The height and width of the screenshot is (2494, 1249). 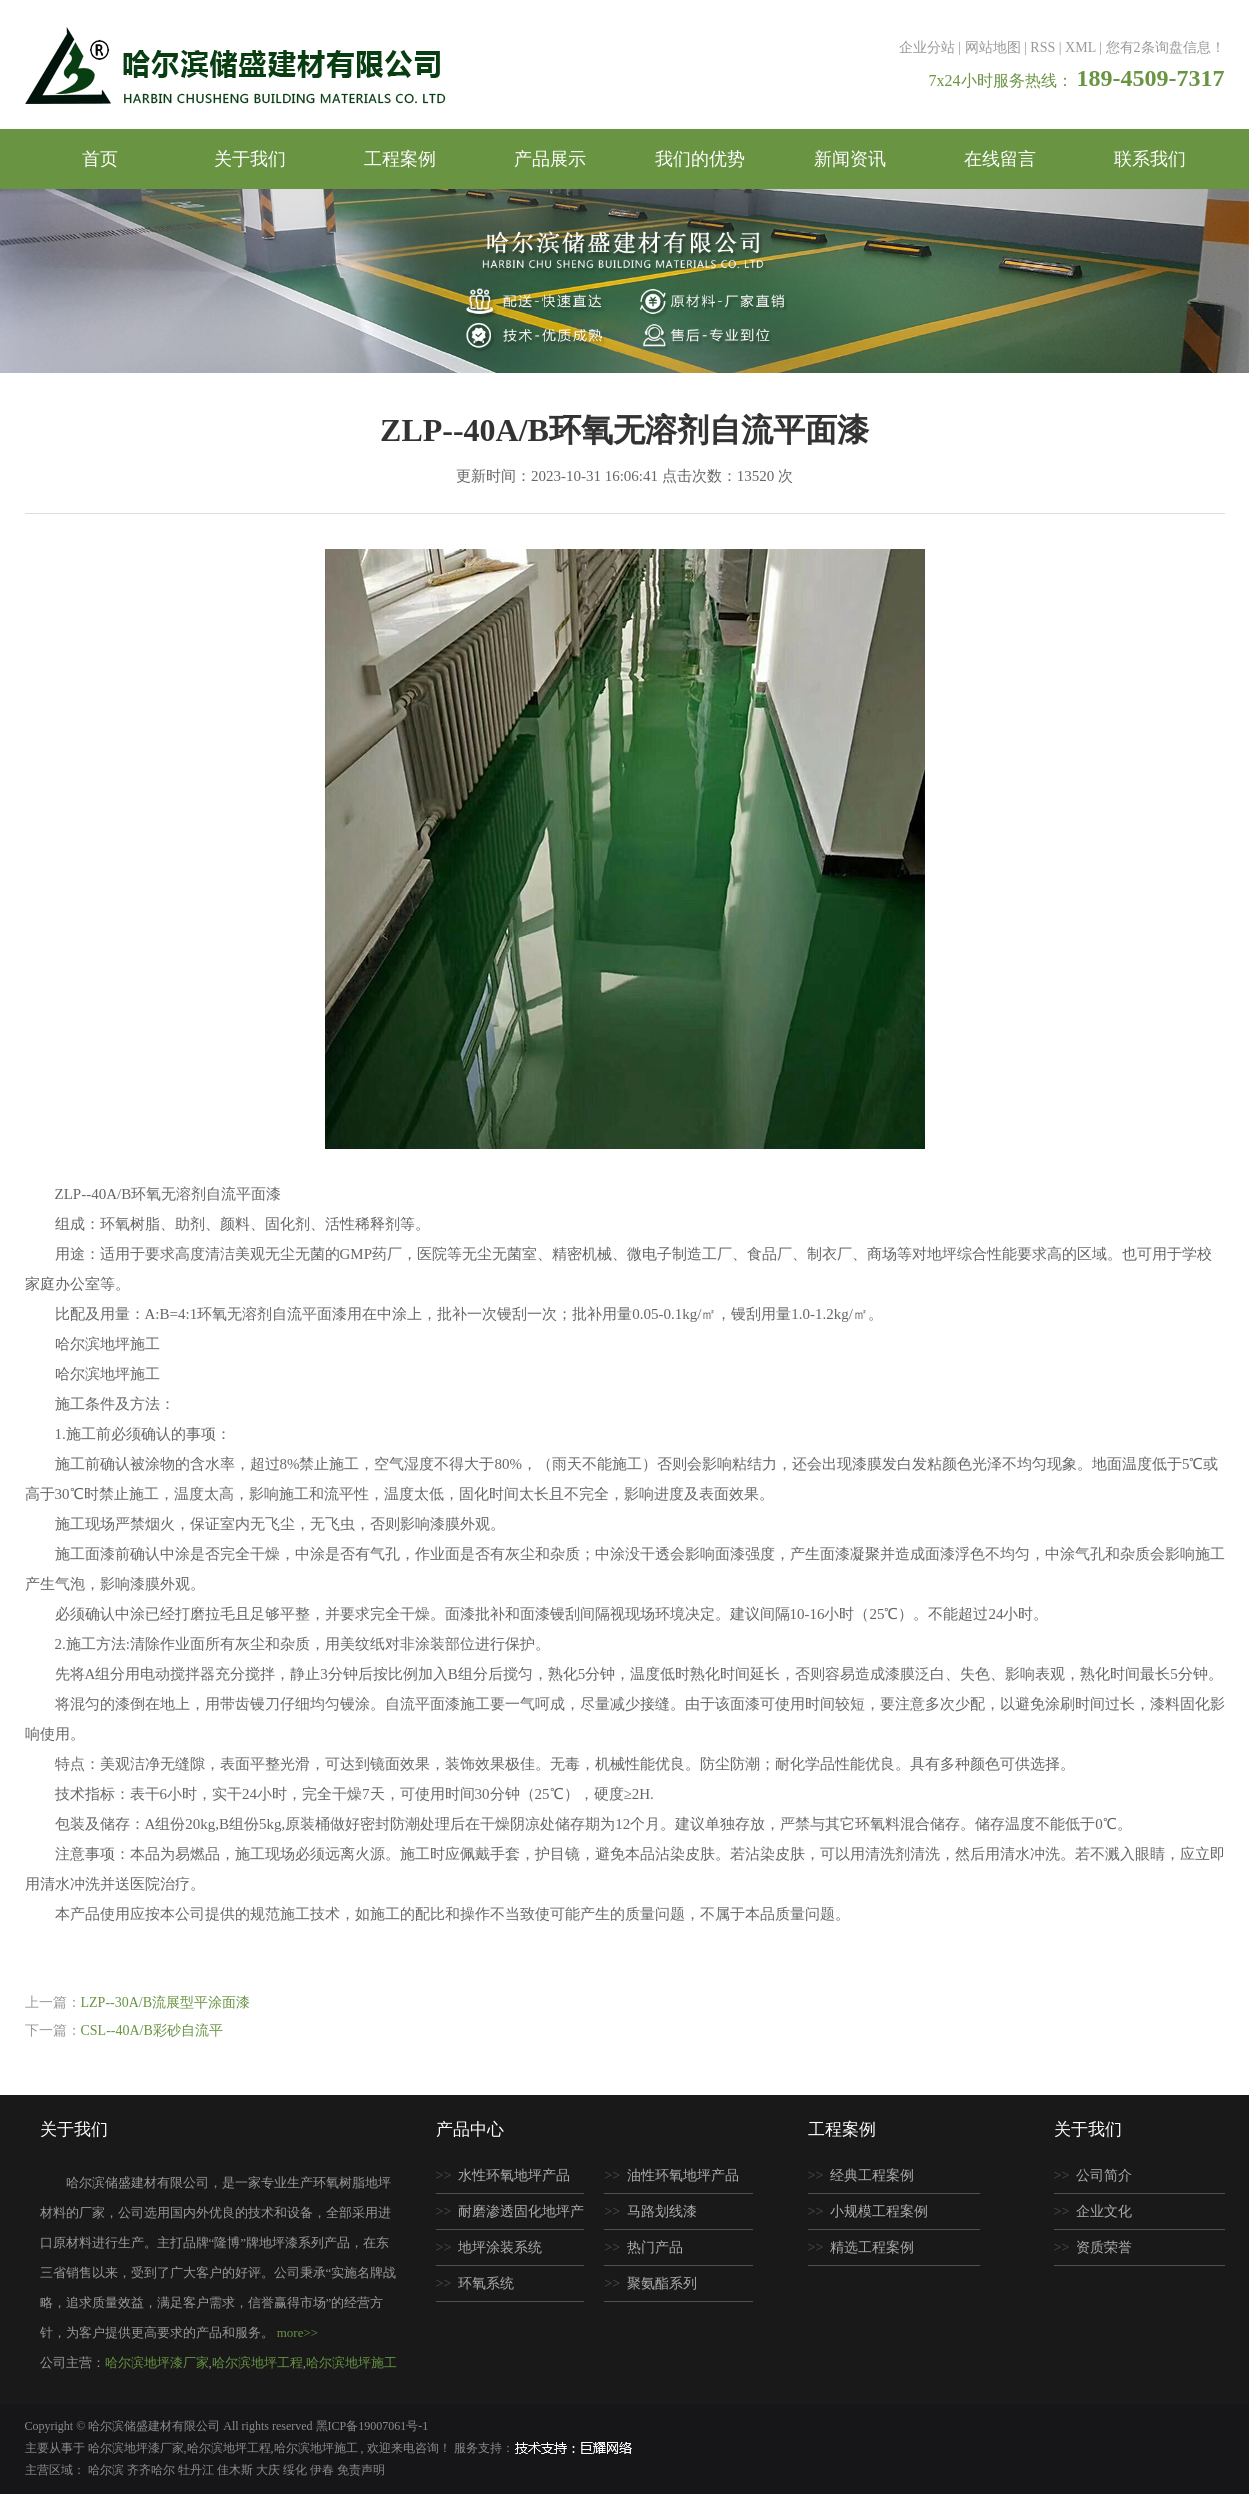 I want to click on 哈尔滨, so click(x=107, y=2470).